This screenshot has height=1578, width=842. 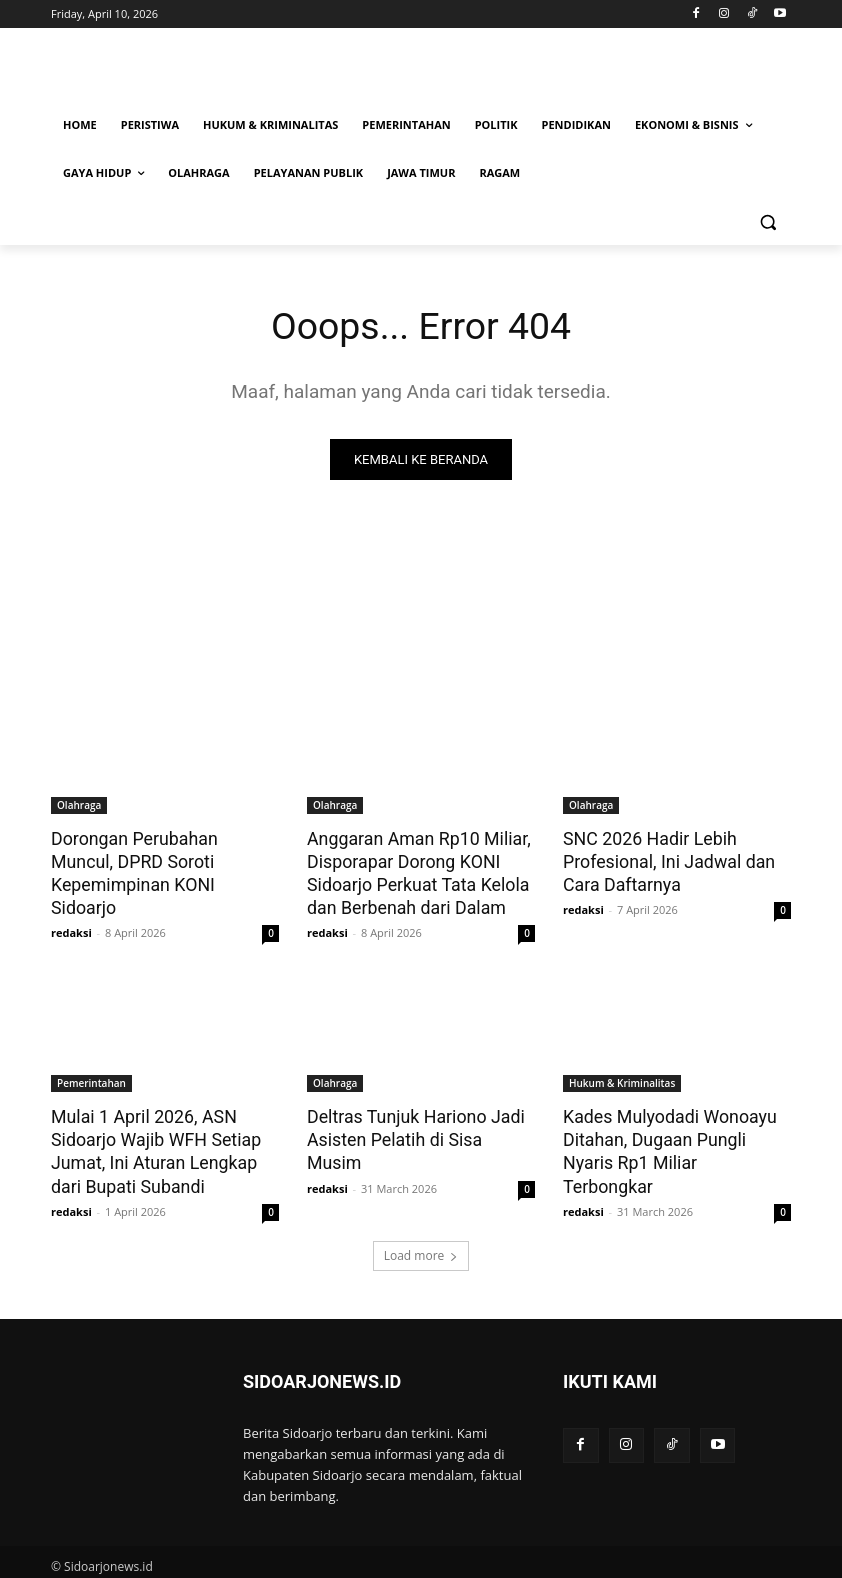 I want to click on Deltras Tunjuk Hariono Jadi Asisten Pelatih di Sisa Musim, so click(x=419, y=1124).